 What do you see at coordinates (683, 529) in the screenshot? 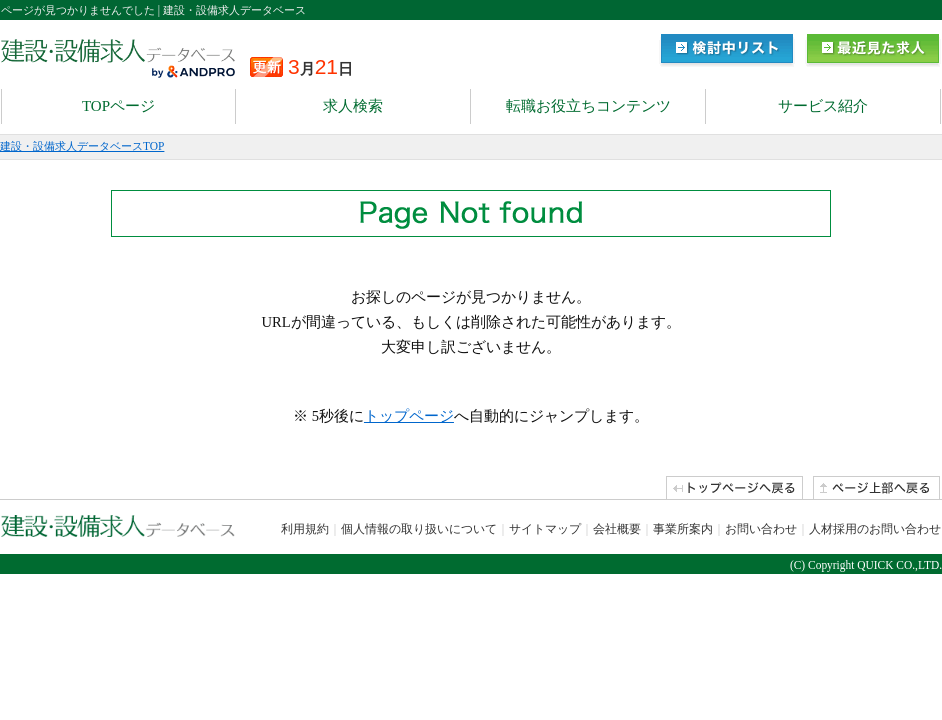
I see `事業所案内` at bounding box center [683, 529].